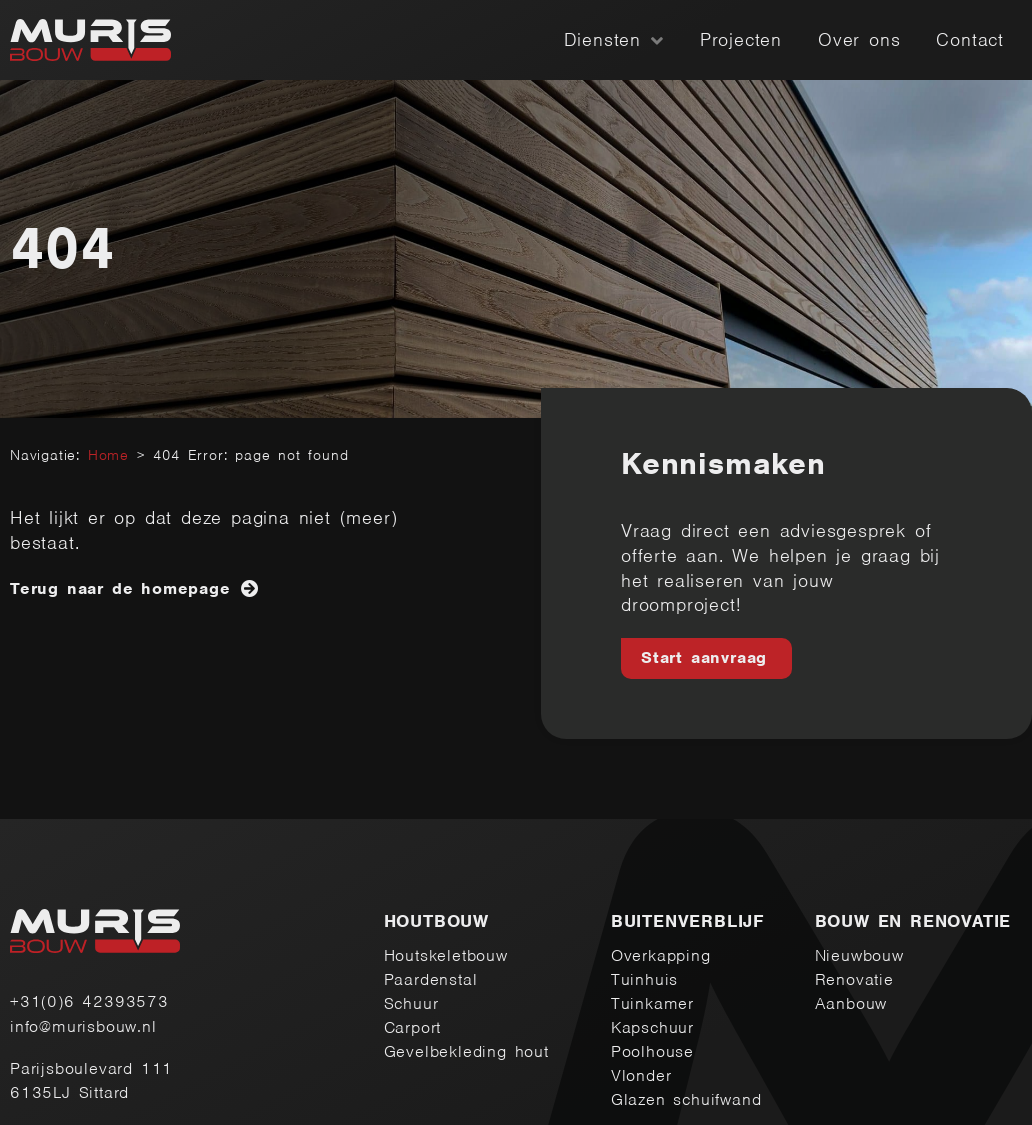  Describe the element at coordinates (859, 955) in the screenshot. I see `Nieuwbouw` at that location.